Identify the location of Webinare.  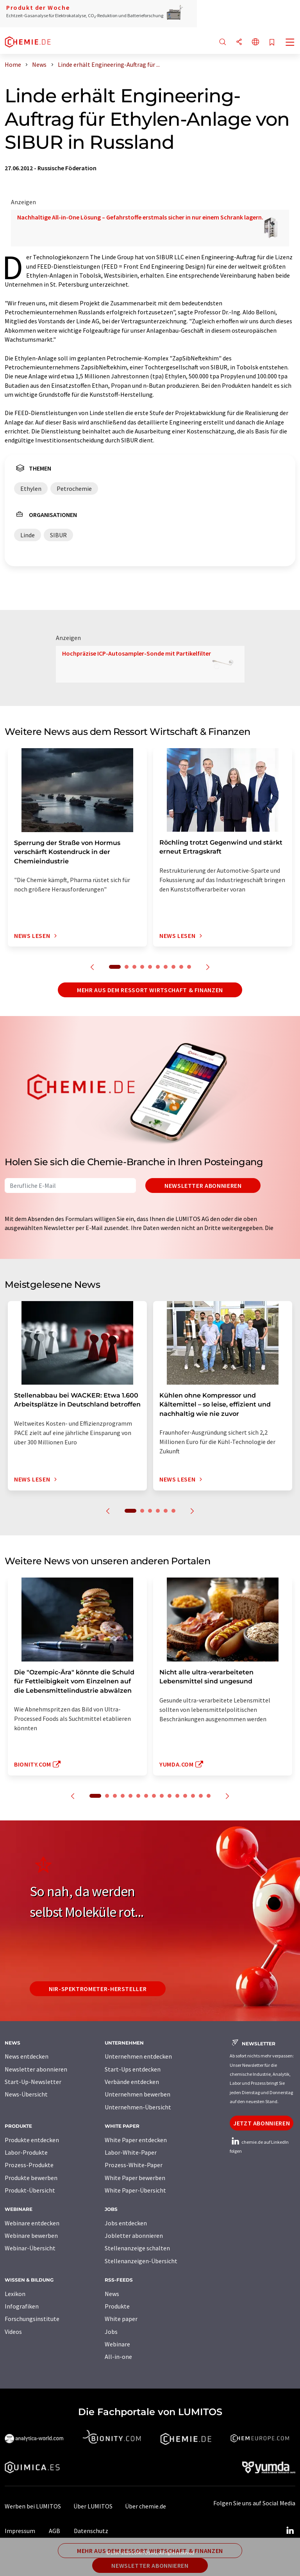
(117, 2344).